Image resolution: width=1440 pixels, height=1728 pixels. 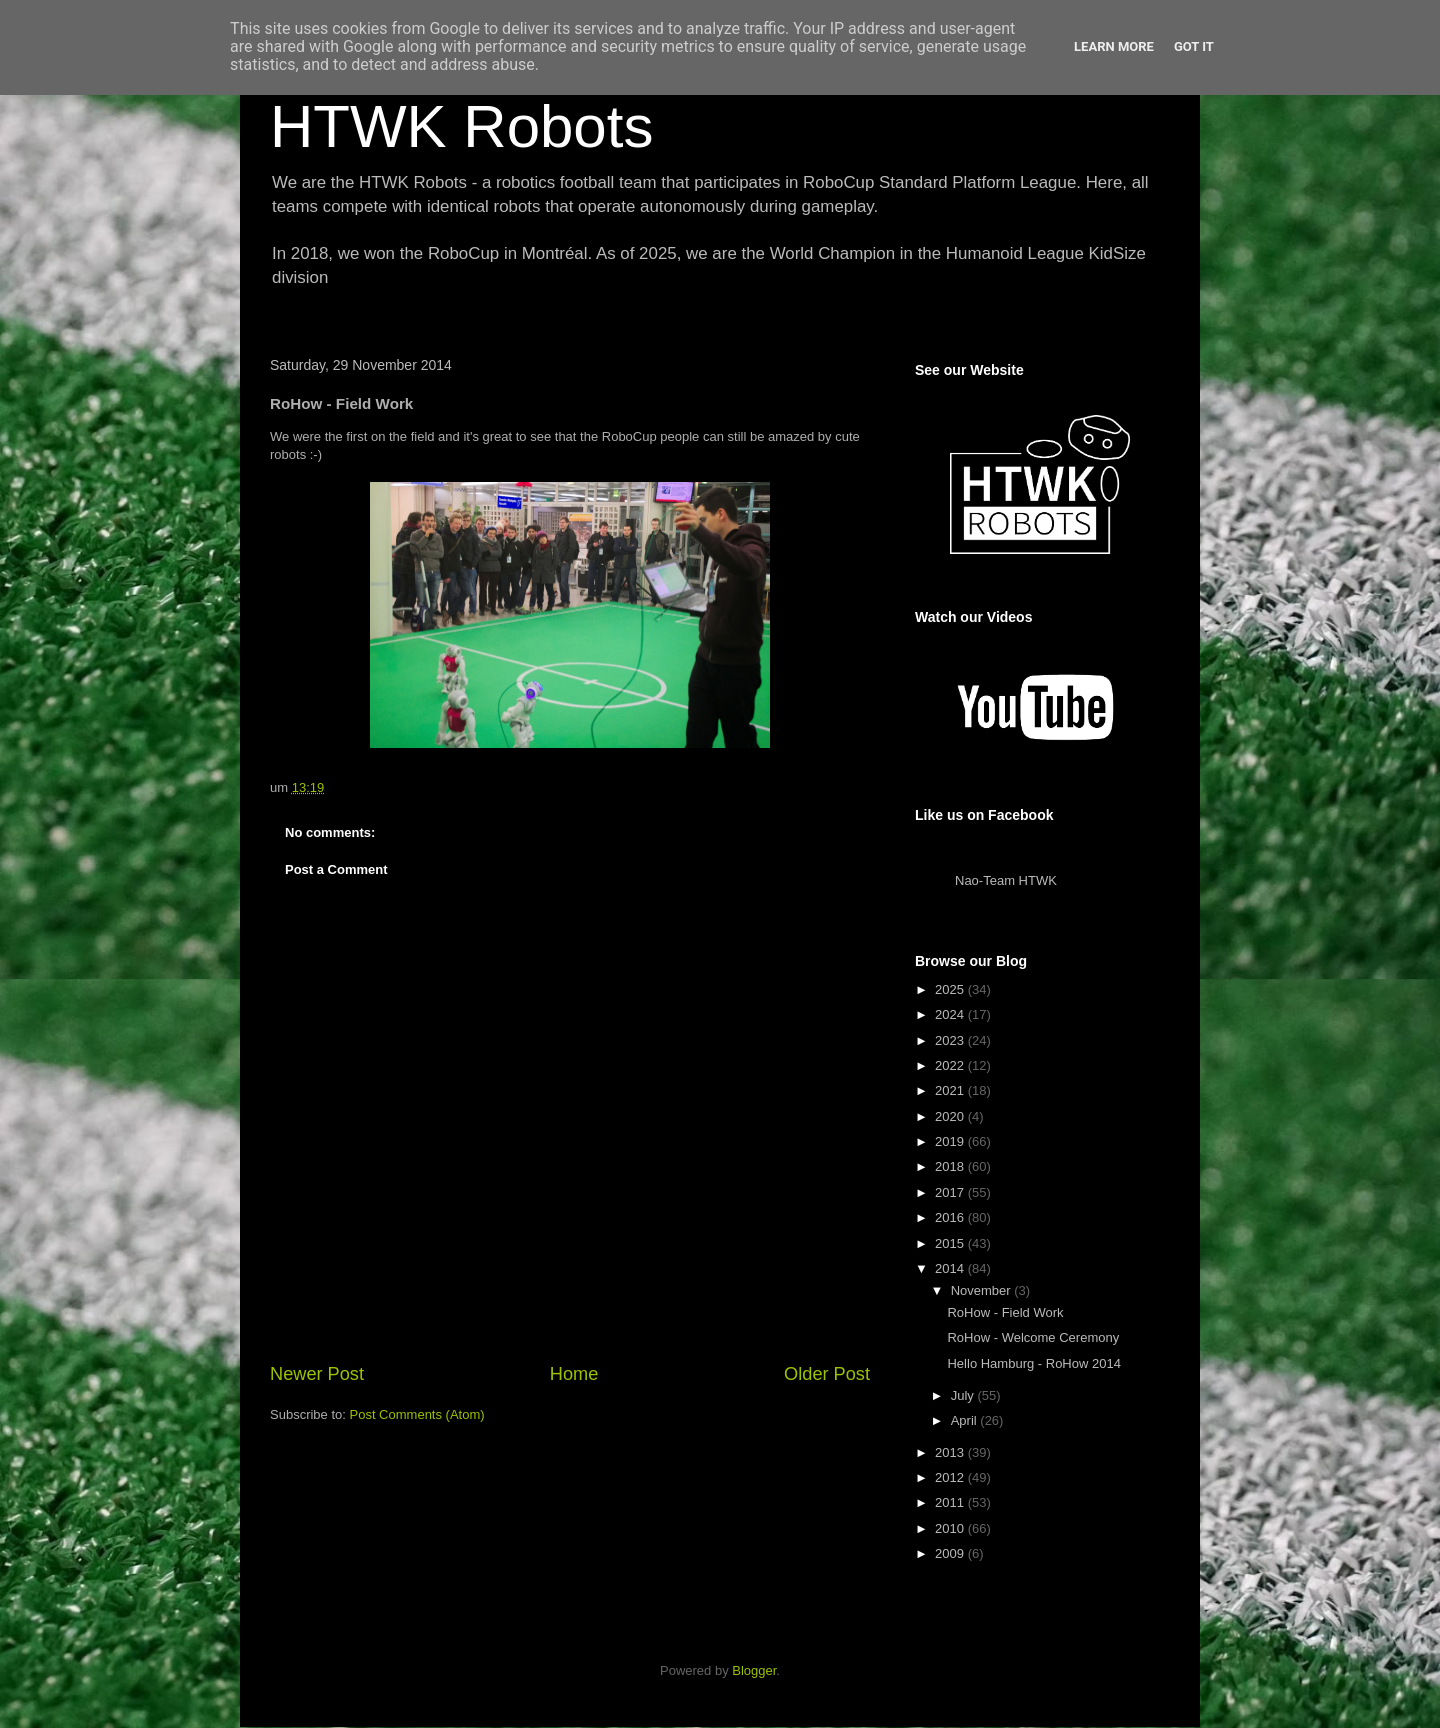 What do you see at coordinates (951, 1553) in the screenshot?
I see `2009` at bounding box center [951, 1553].